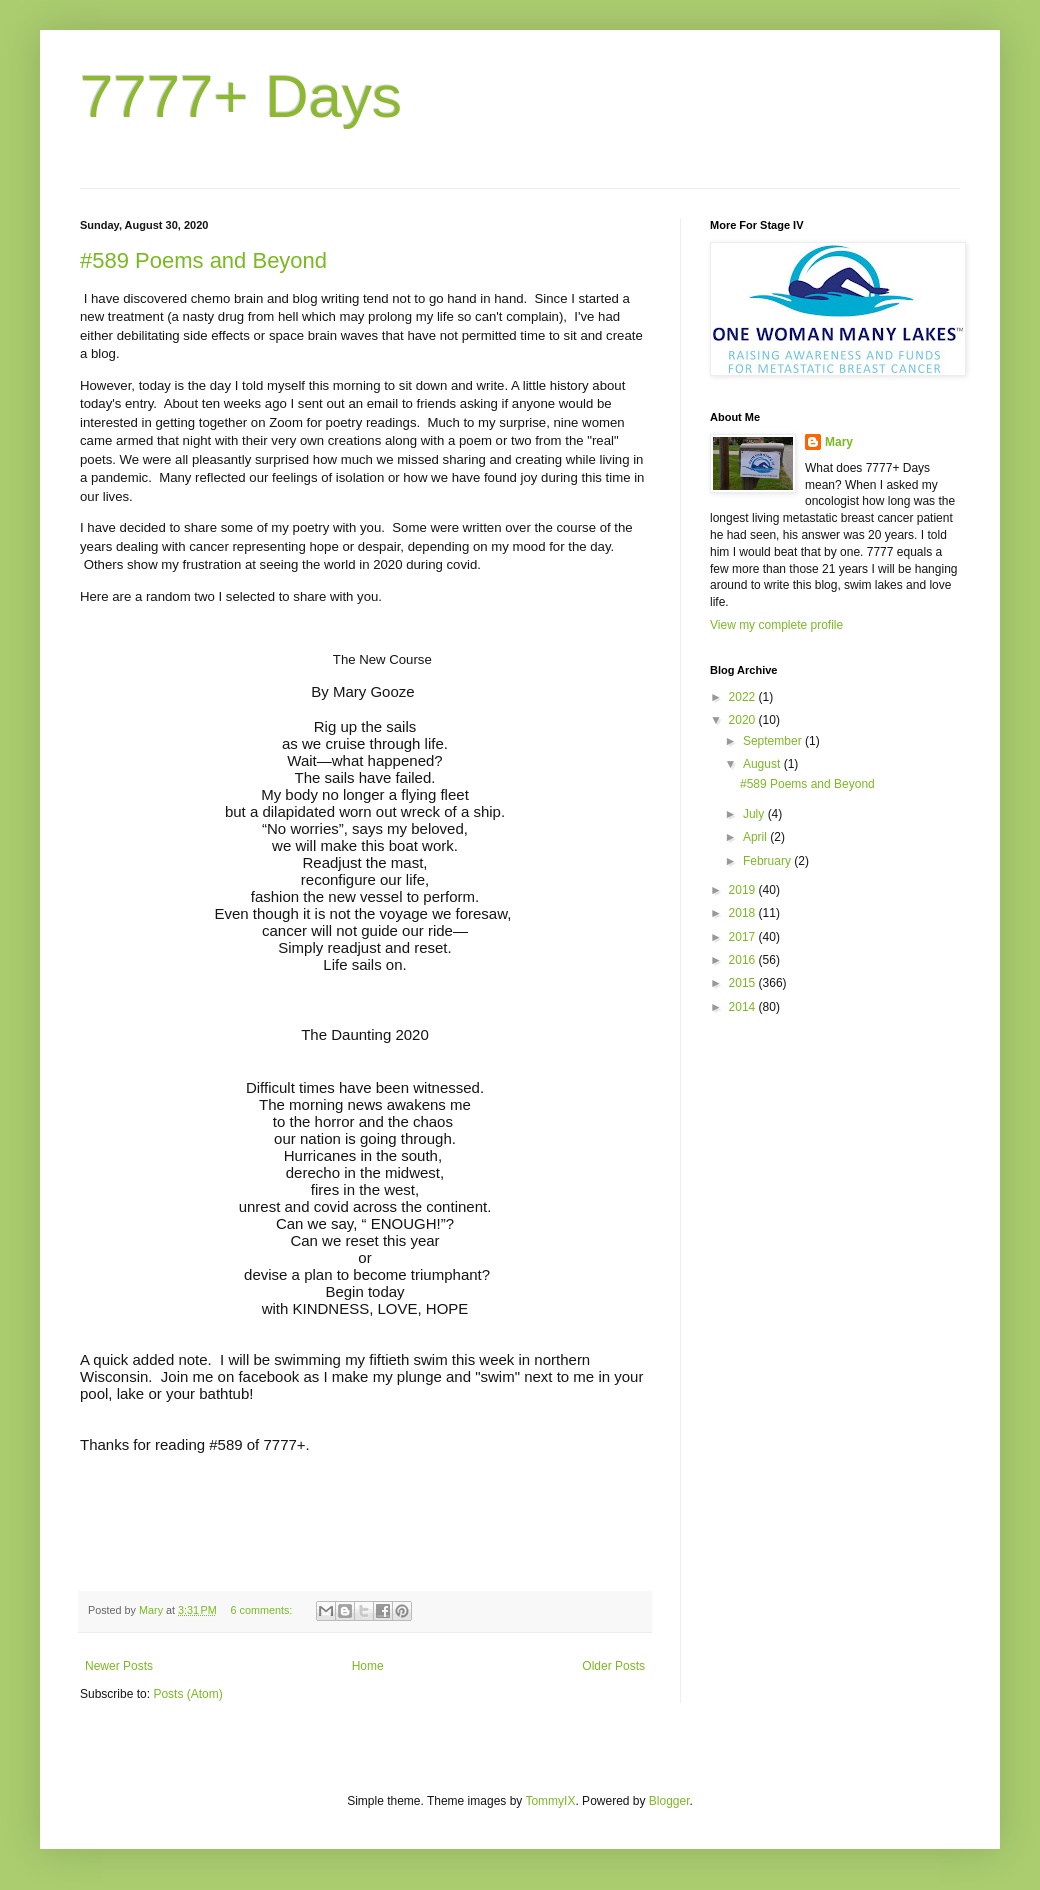 The width and height of the screenshot is (1040, 1890). I want to click on 2019, so click(744, 890).